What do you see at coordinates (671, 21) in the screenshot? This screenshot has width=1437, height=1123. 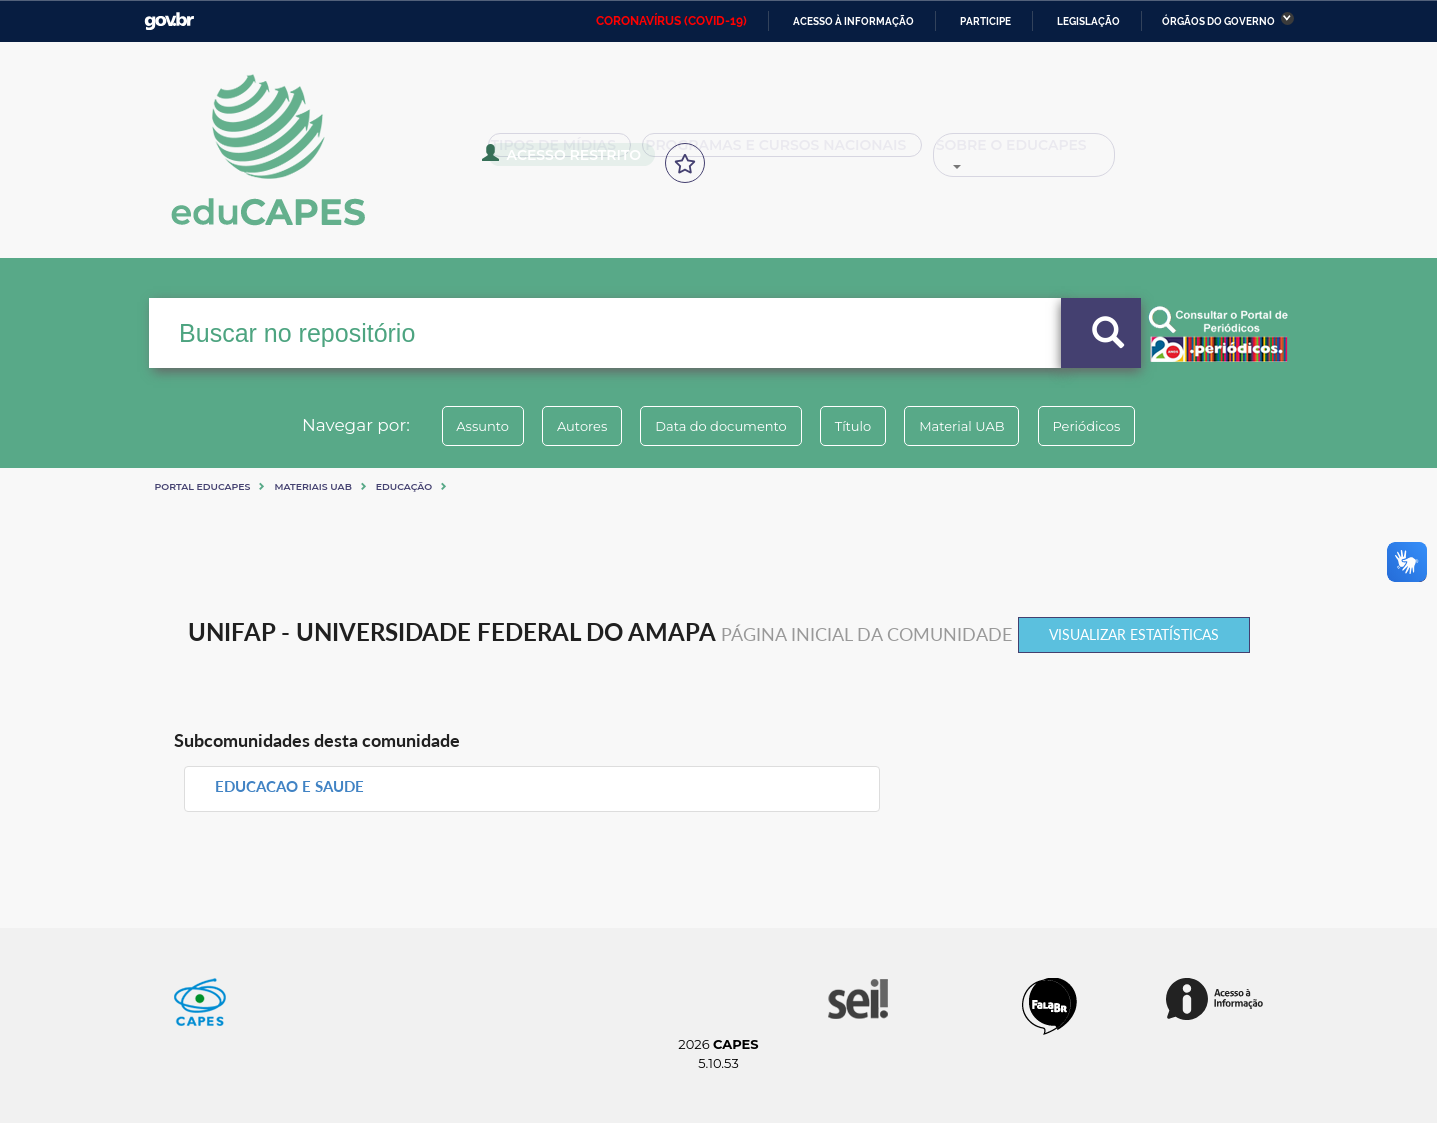 I see `CORONAVÍRUS (COVID-19)` at bounding box center [671, 21].